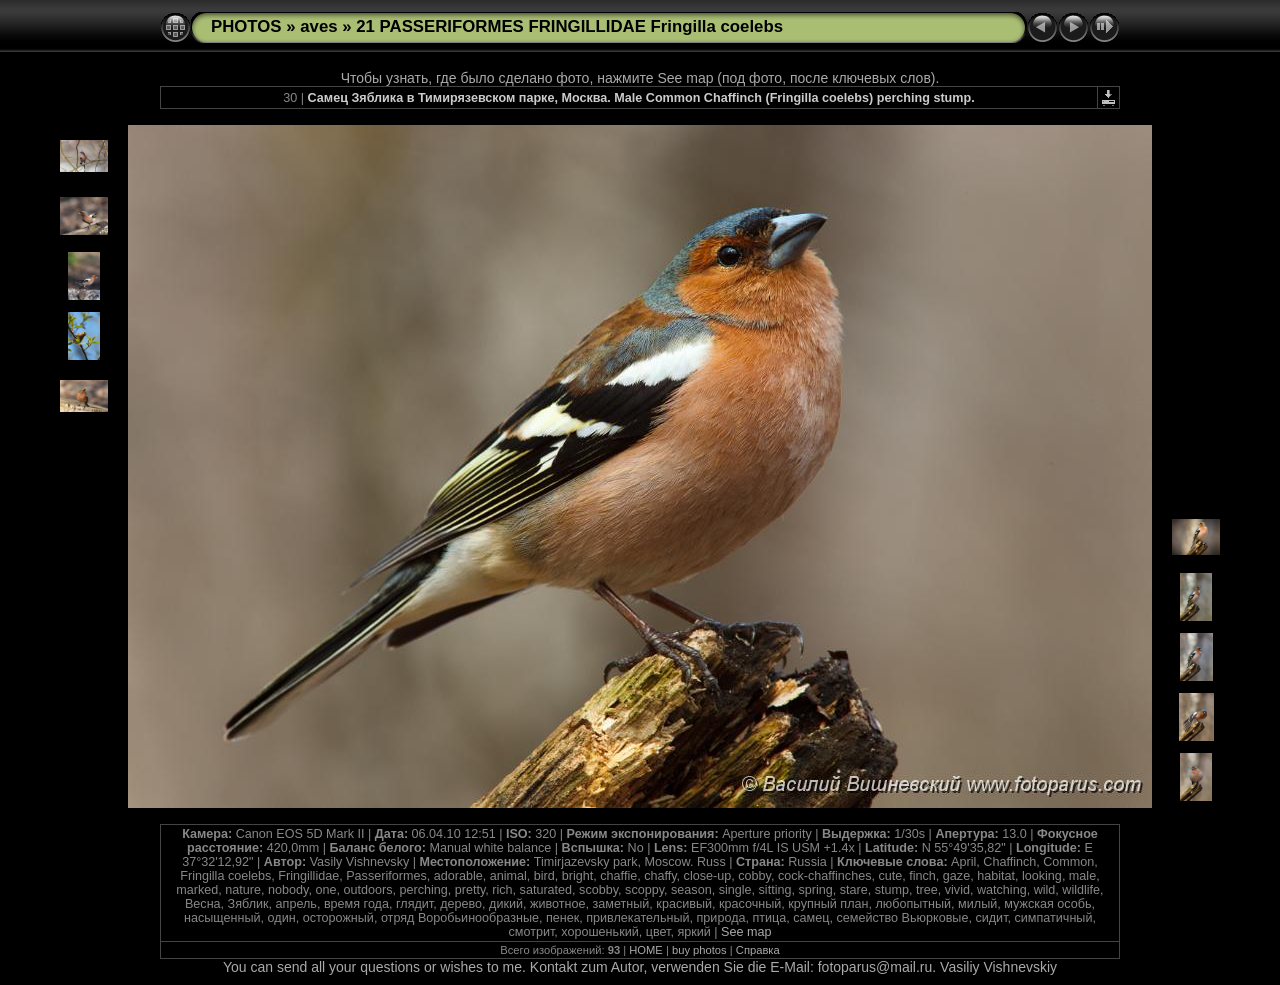  What do you see at coordinates (318, 26) in the screenshot?
I see `aves` at bounding box center [318, 26].